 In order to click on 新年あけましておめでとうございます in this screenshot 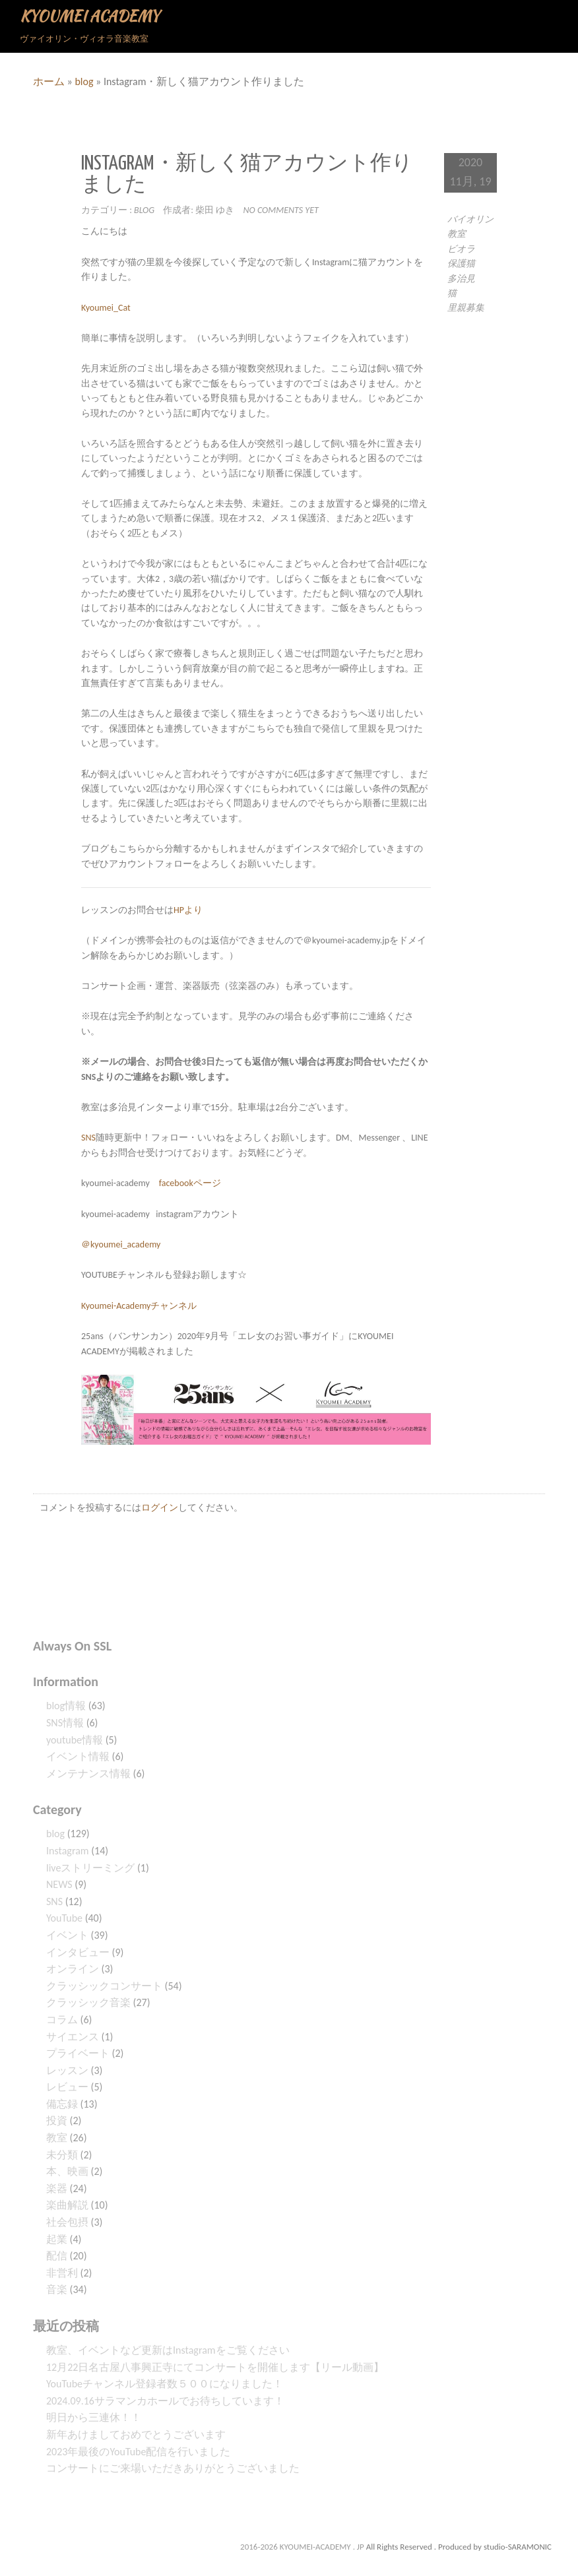, I will do `click(136, 2434)`.